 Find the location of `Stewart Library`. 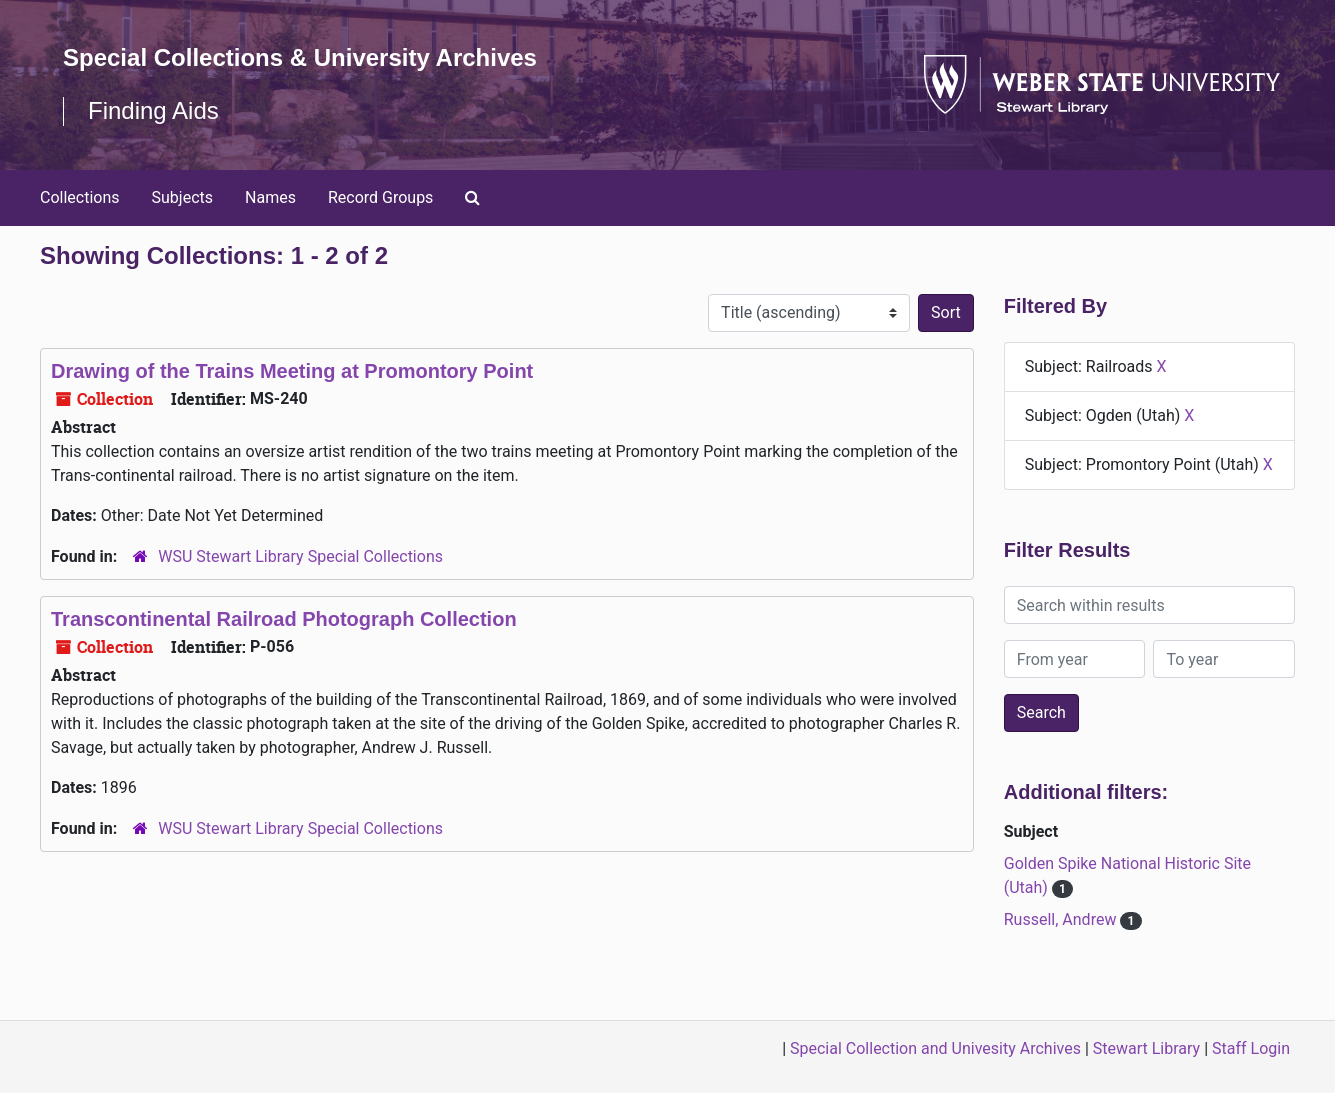

Stewart Library is located at coordinates (1146, 1048).